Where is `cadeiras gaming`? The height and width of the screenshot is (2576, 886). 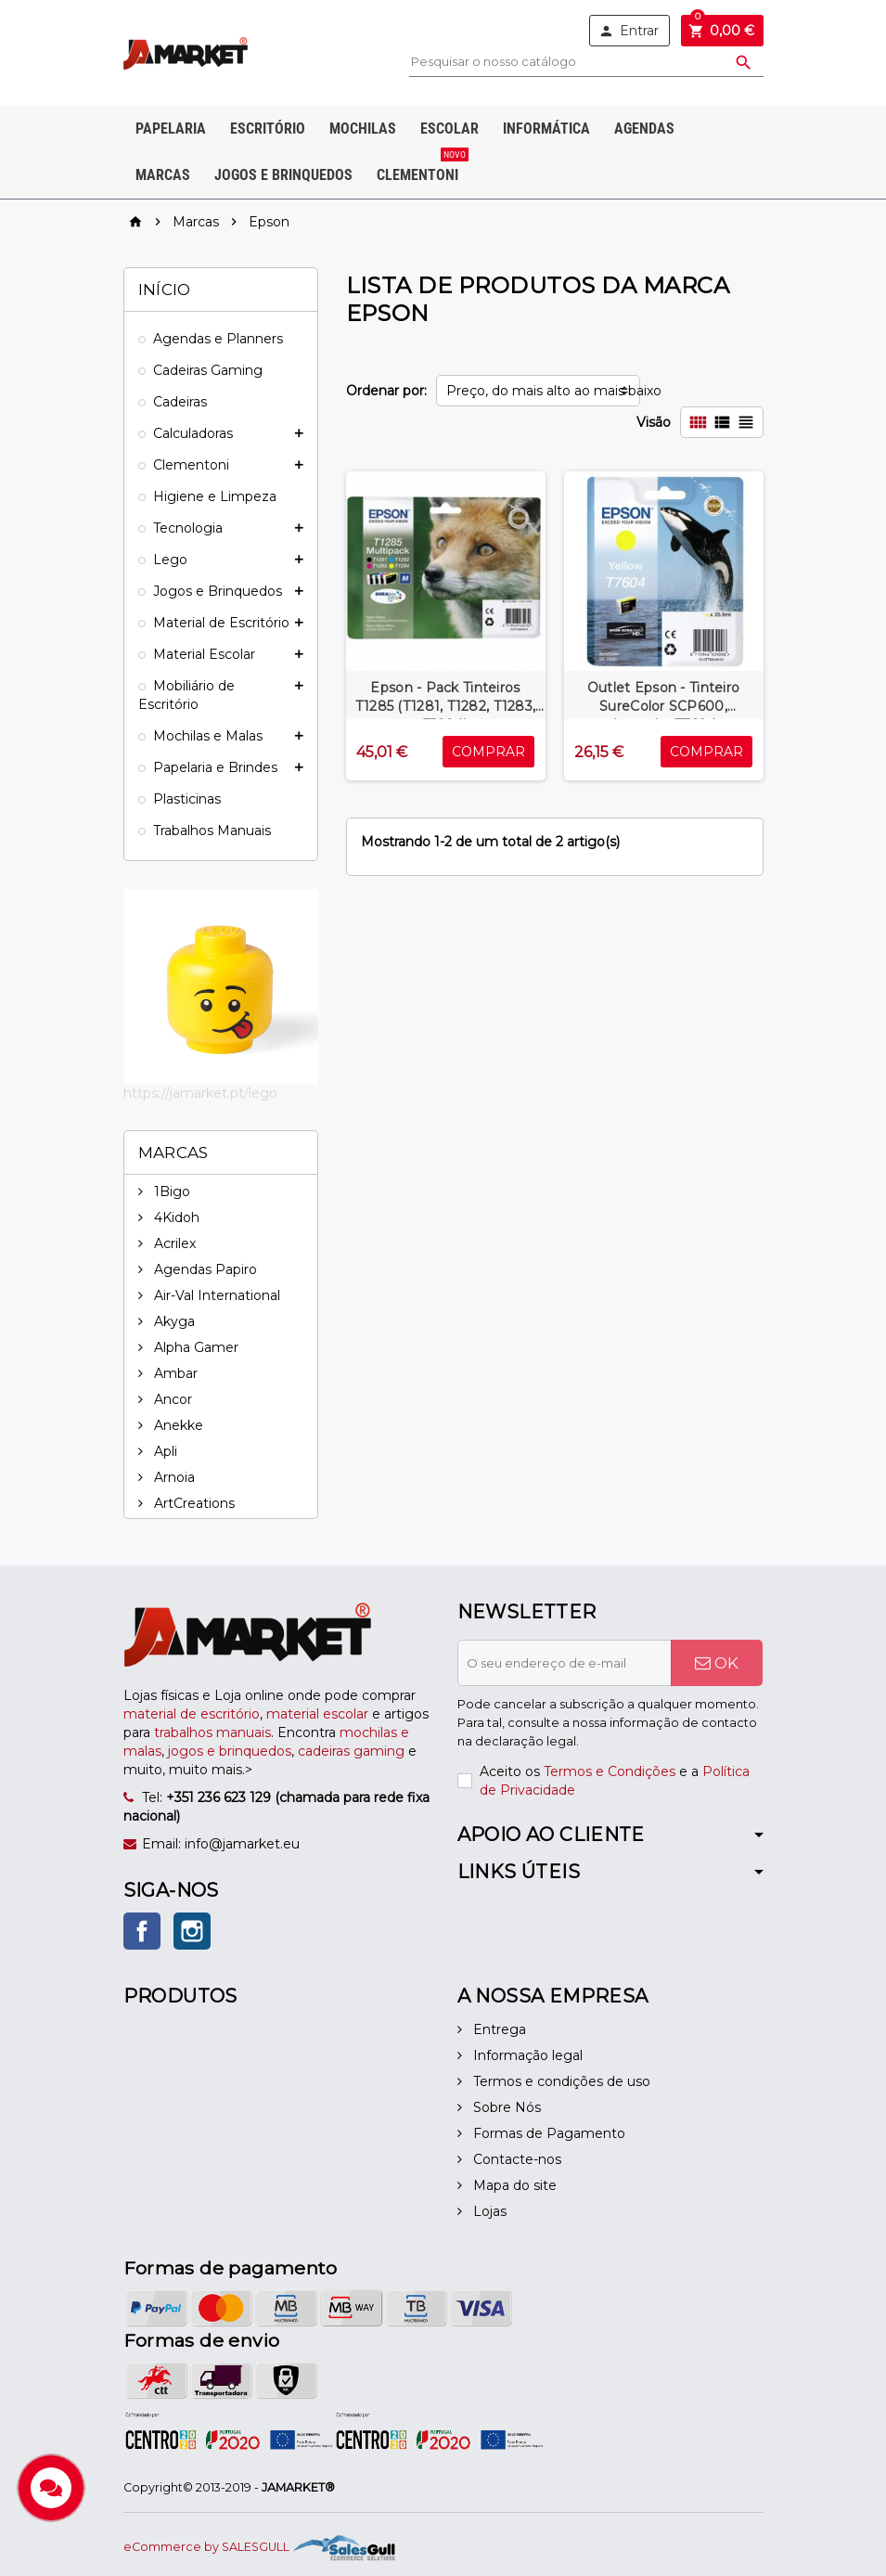 cadeiras gaming is located at coordinates (351, 1751).